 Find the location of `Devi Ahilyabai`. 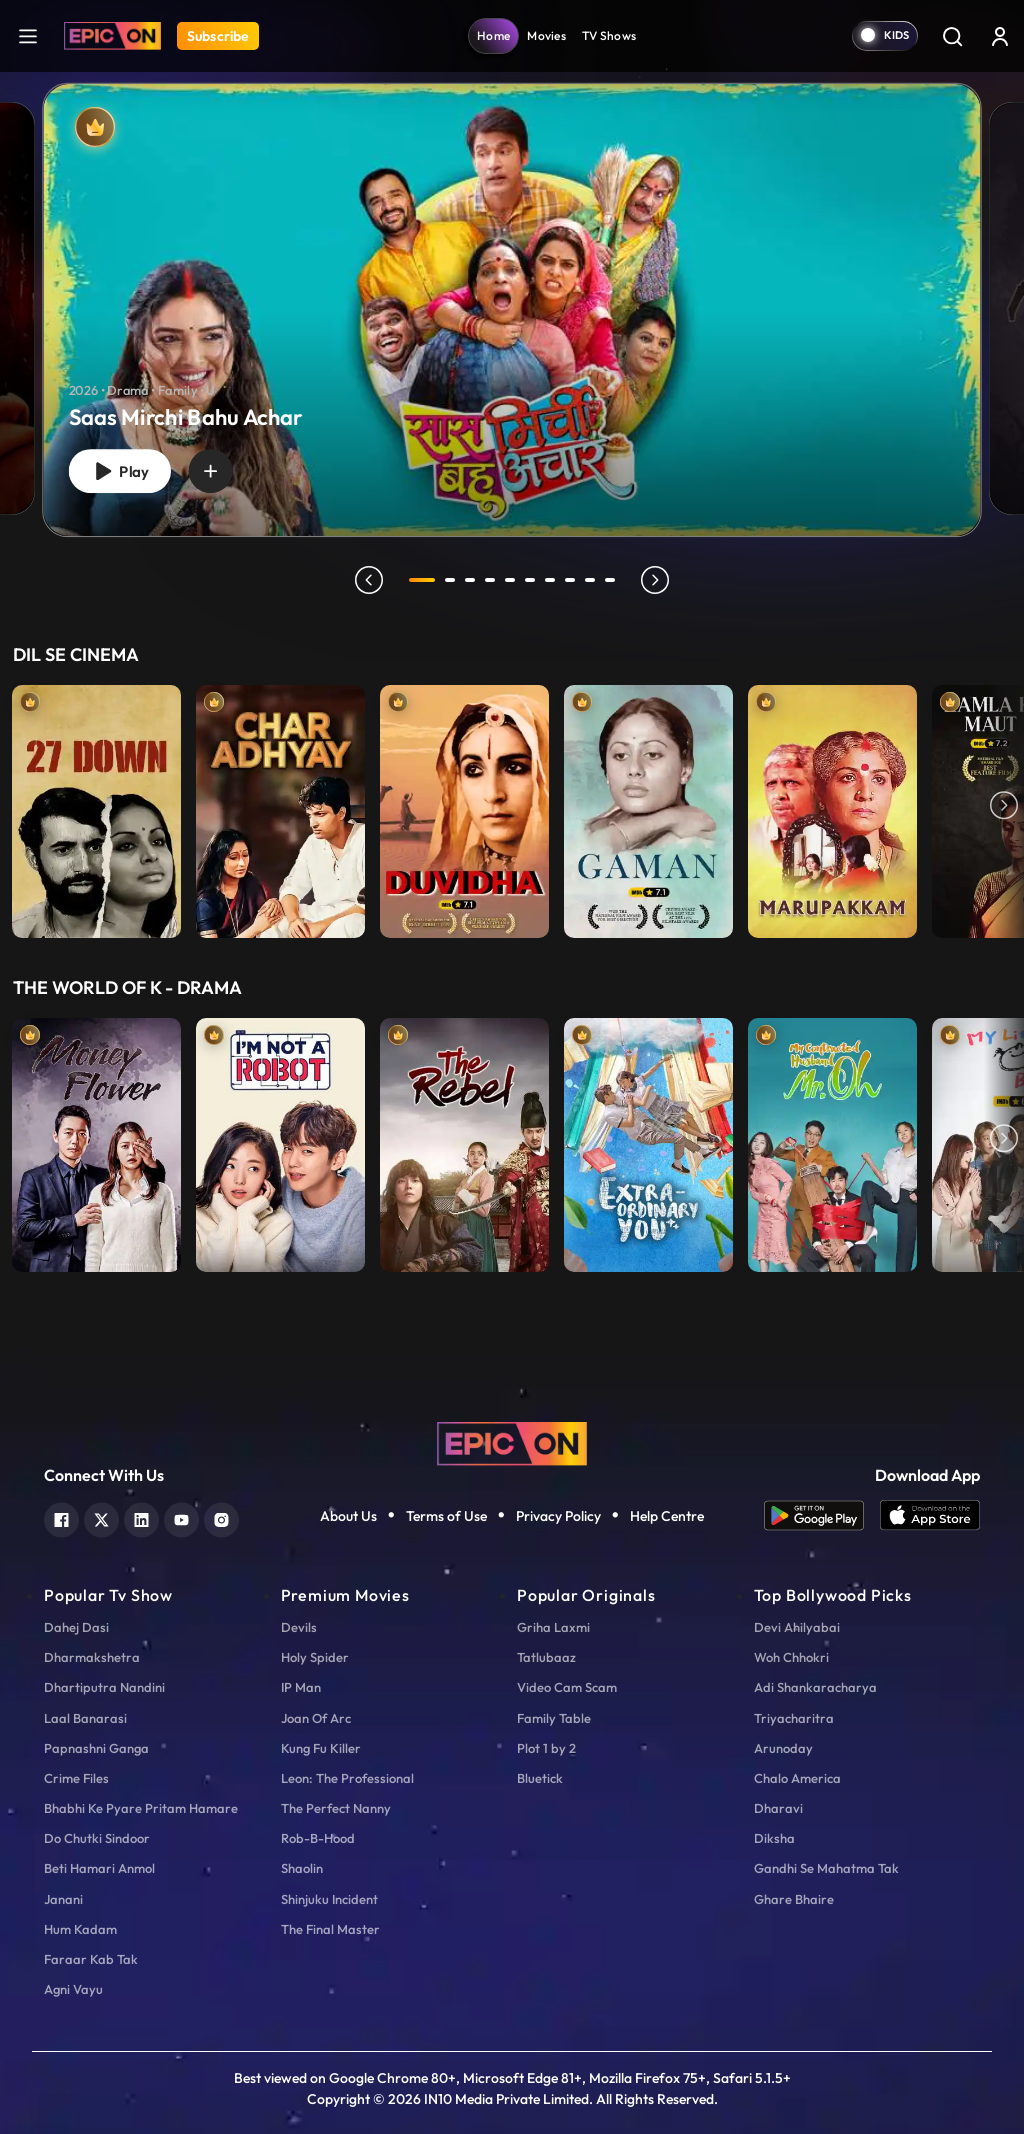

Devi Ahilyabai is located at coordinates (797, 1627).